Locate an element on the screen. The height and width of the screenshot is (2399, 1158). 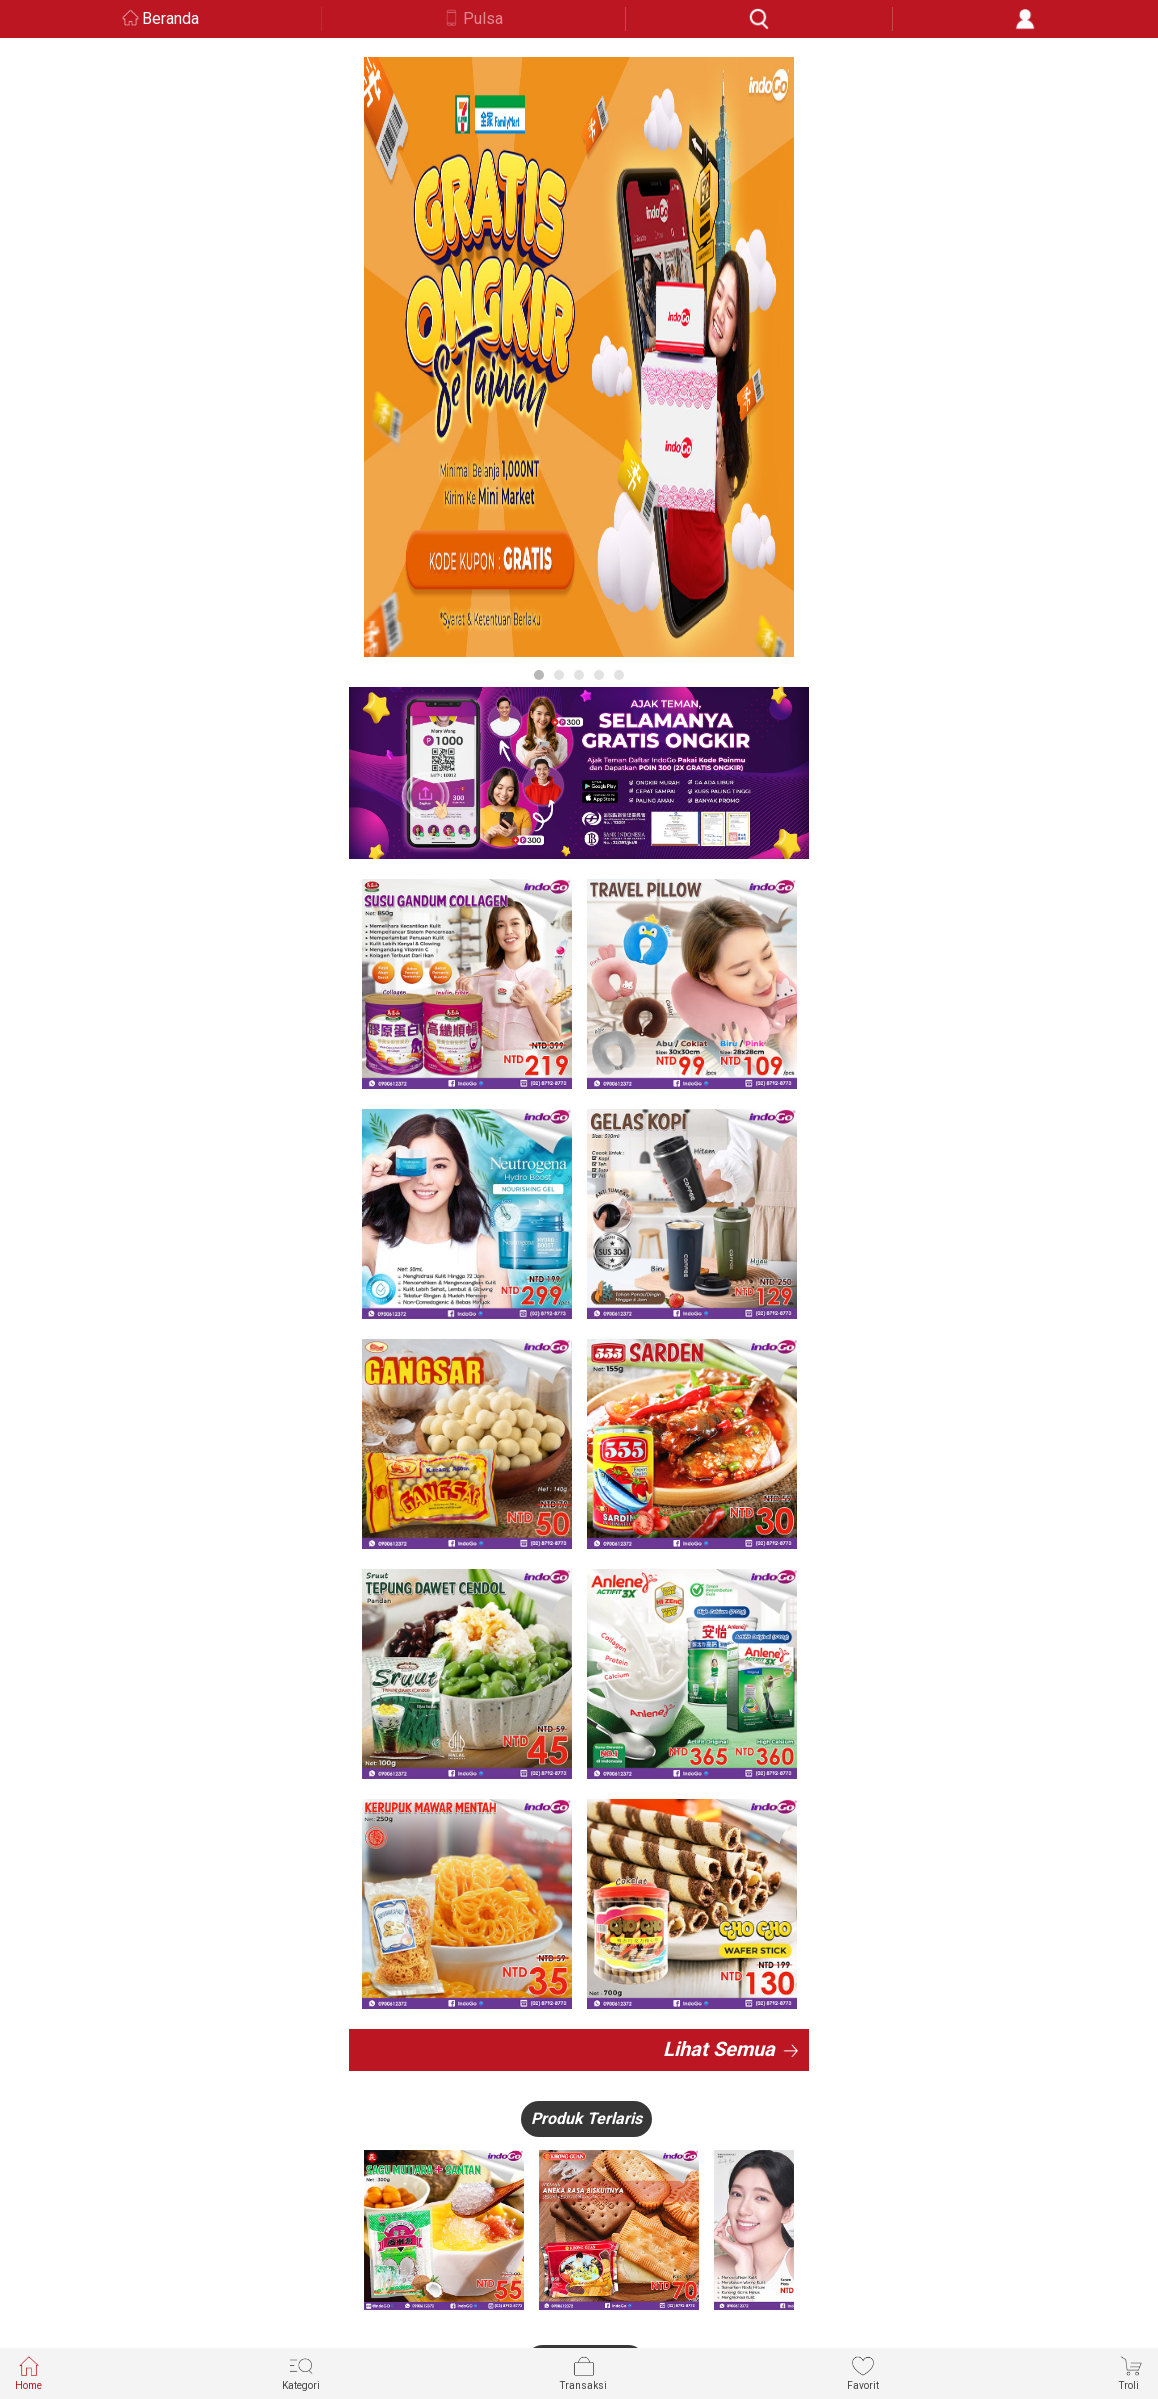
Troli is located at coordinates (1131, 2372).